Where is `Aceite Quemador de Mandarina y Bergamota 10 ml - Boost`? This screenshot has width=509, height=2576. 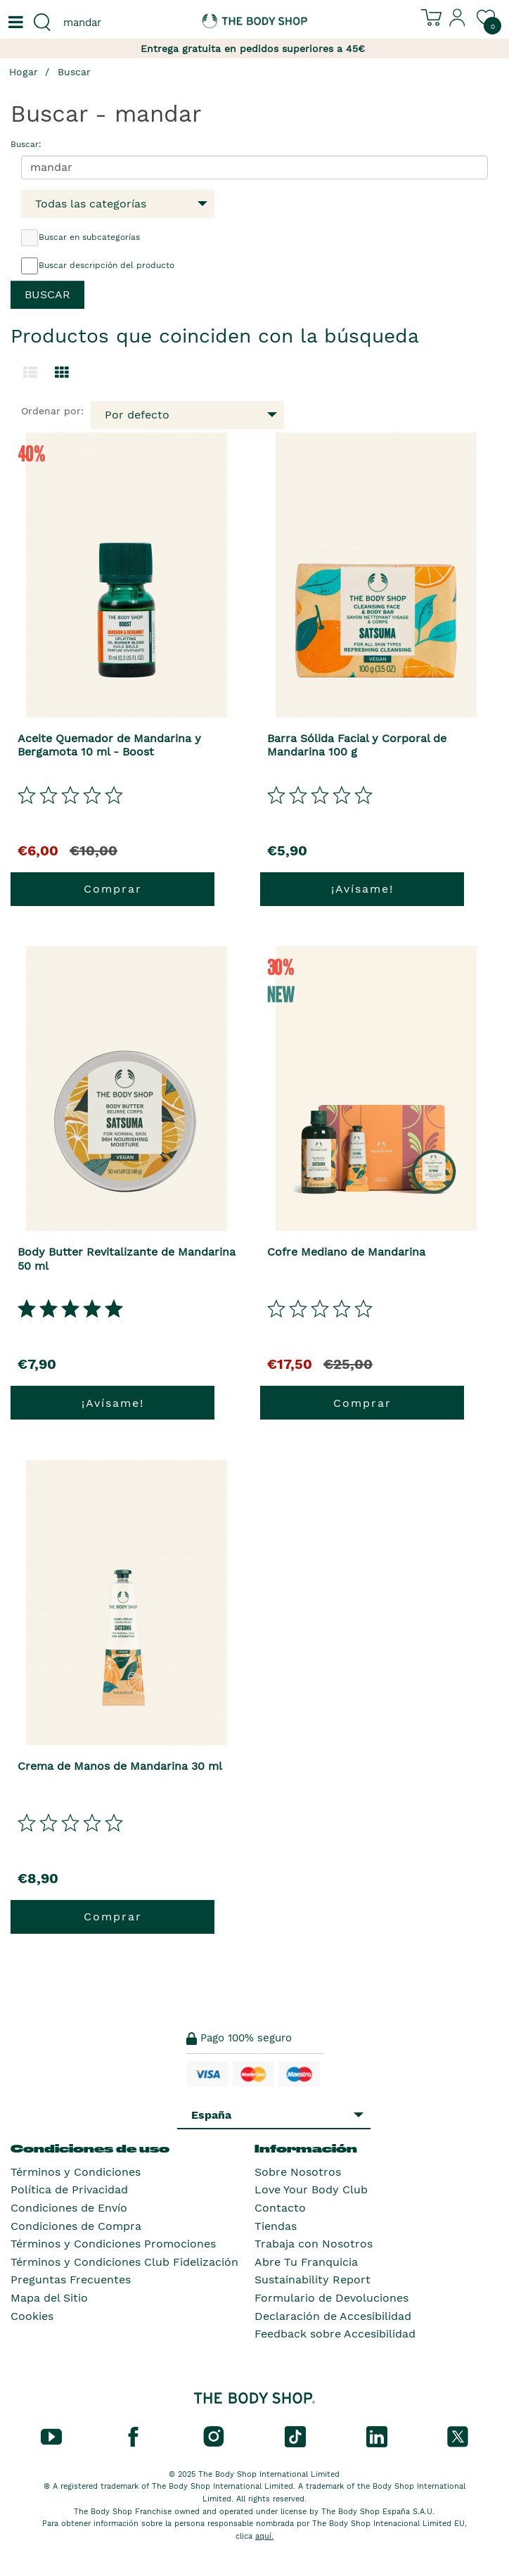 Aceite Quemador de Mandarina y Bergamota 10 ml - Boost is located at coordinates (109, 745).